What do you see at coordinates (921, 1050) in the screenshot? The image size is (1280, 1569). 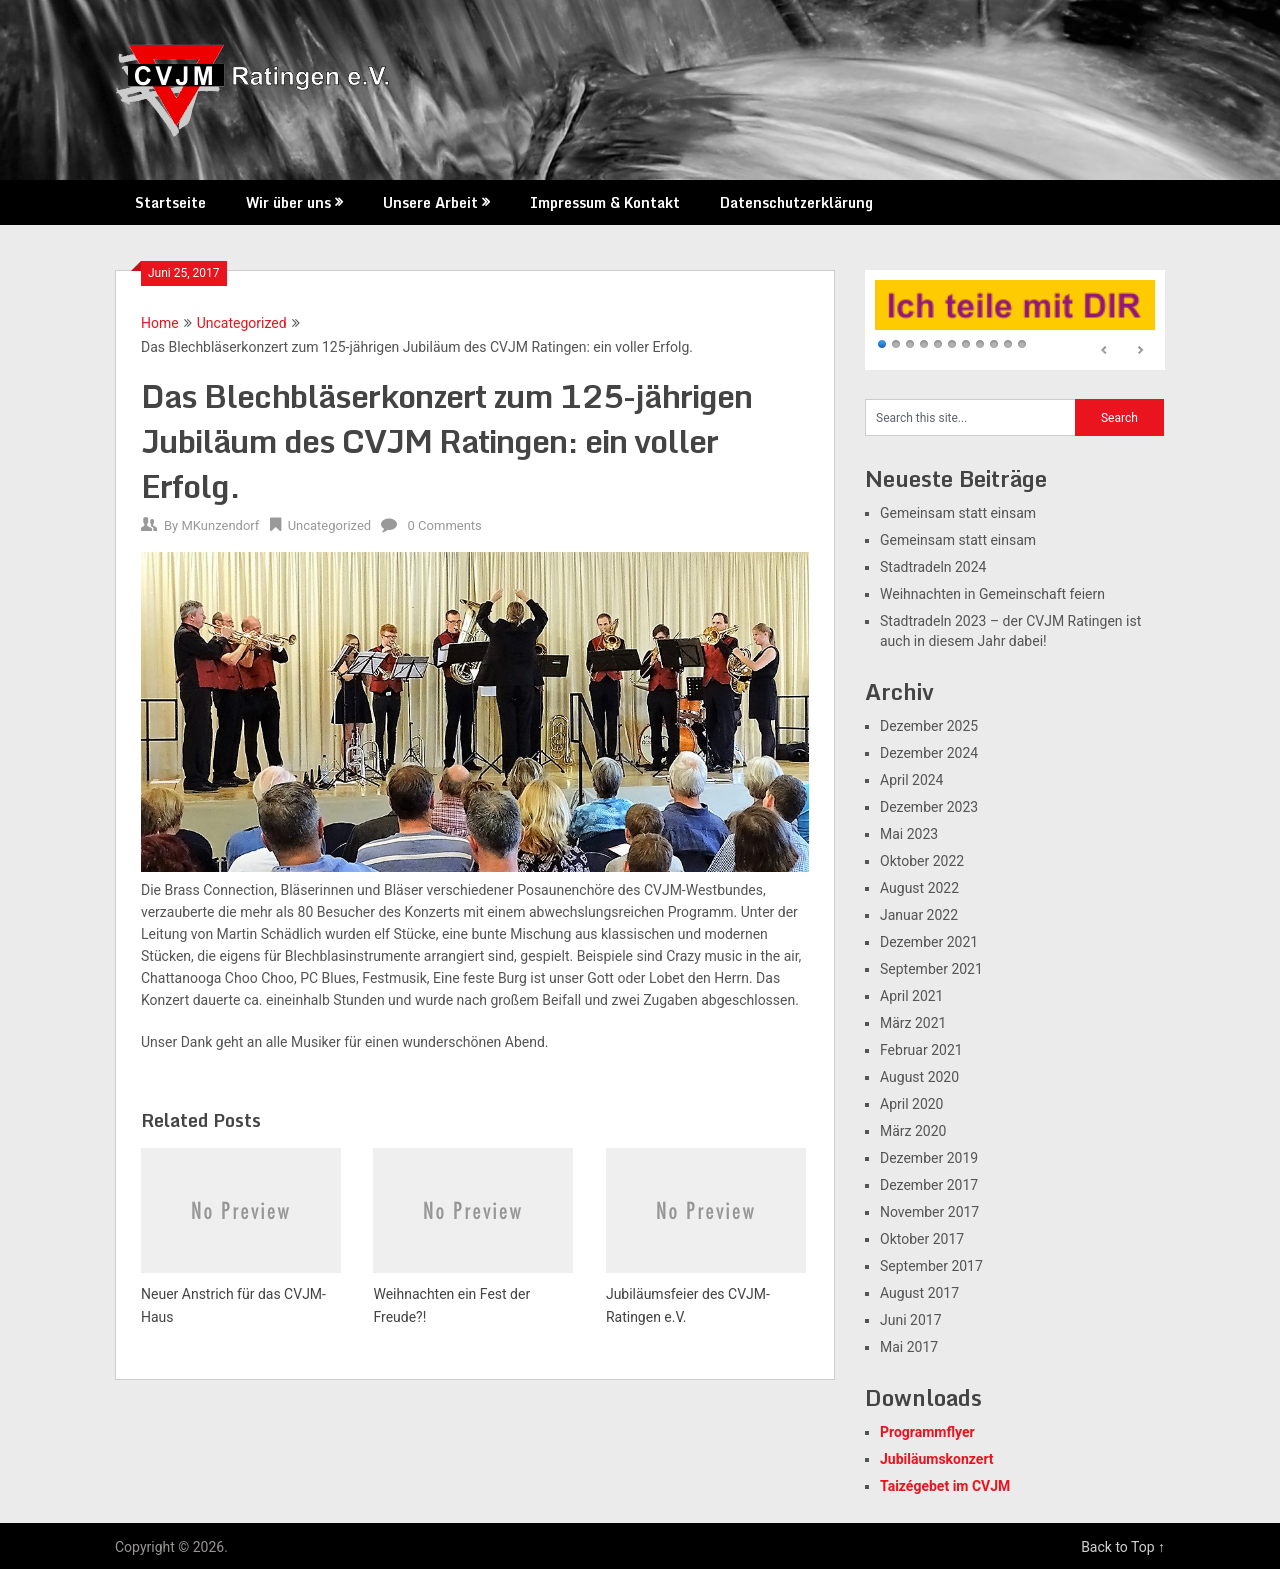 I see `Februar 2021` at bounding box center [921, 1050].